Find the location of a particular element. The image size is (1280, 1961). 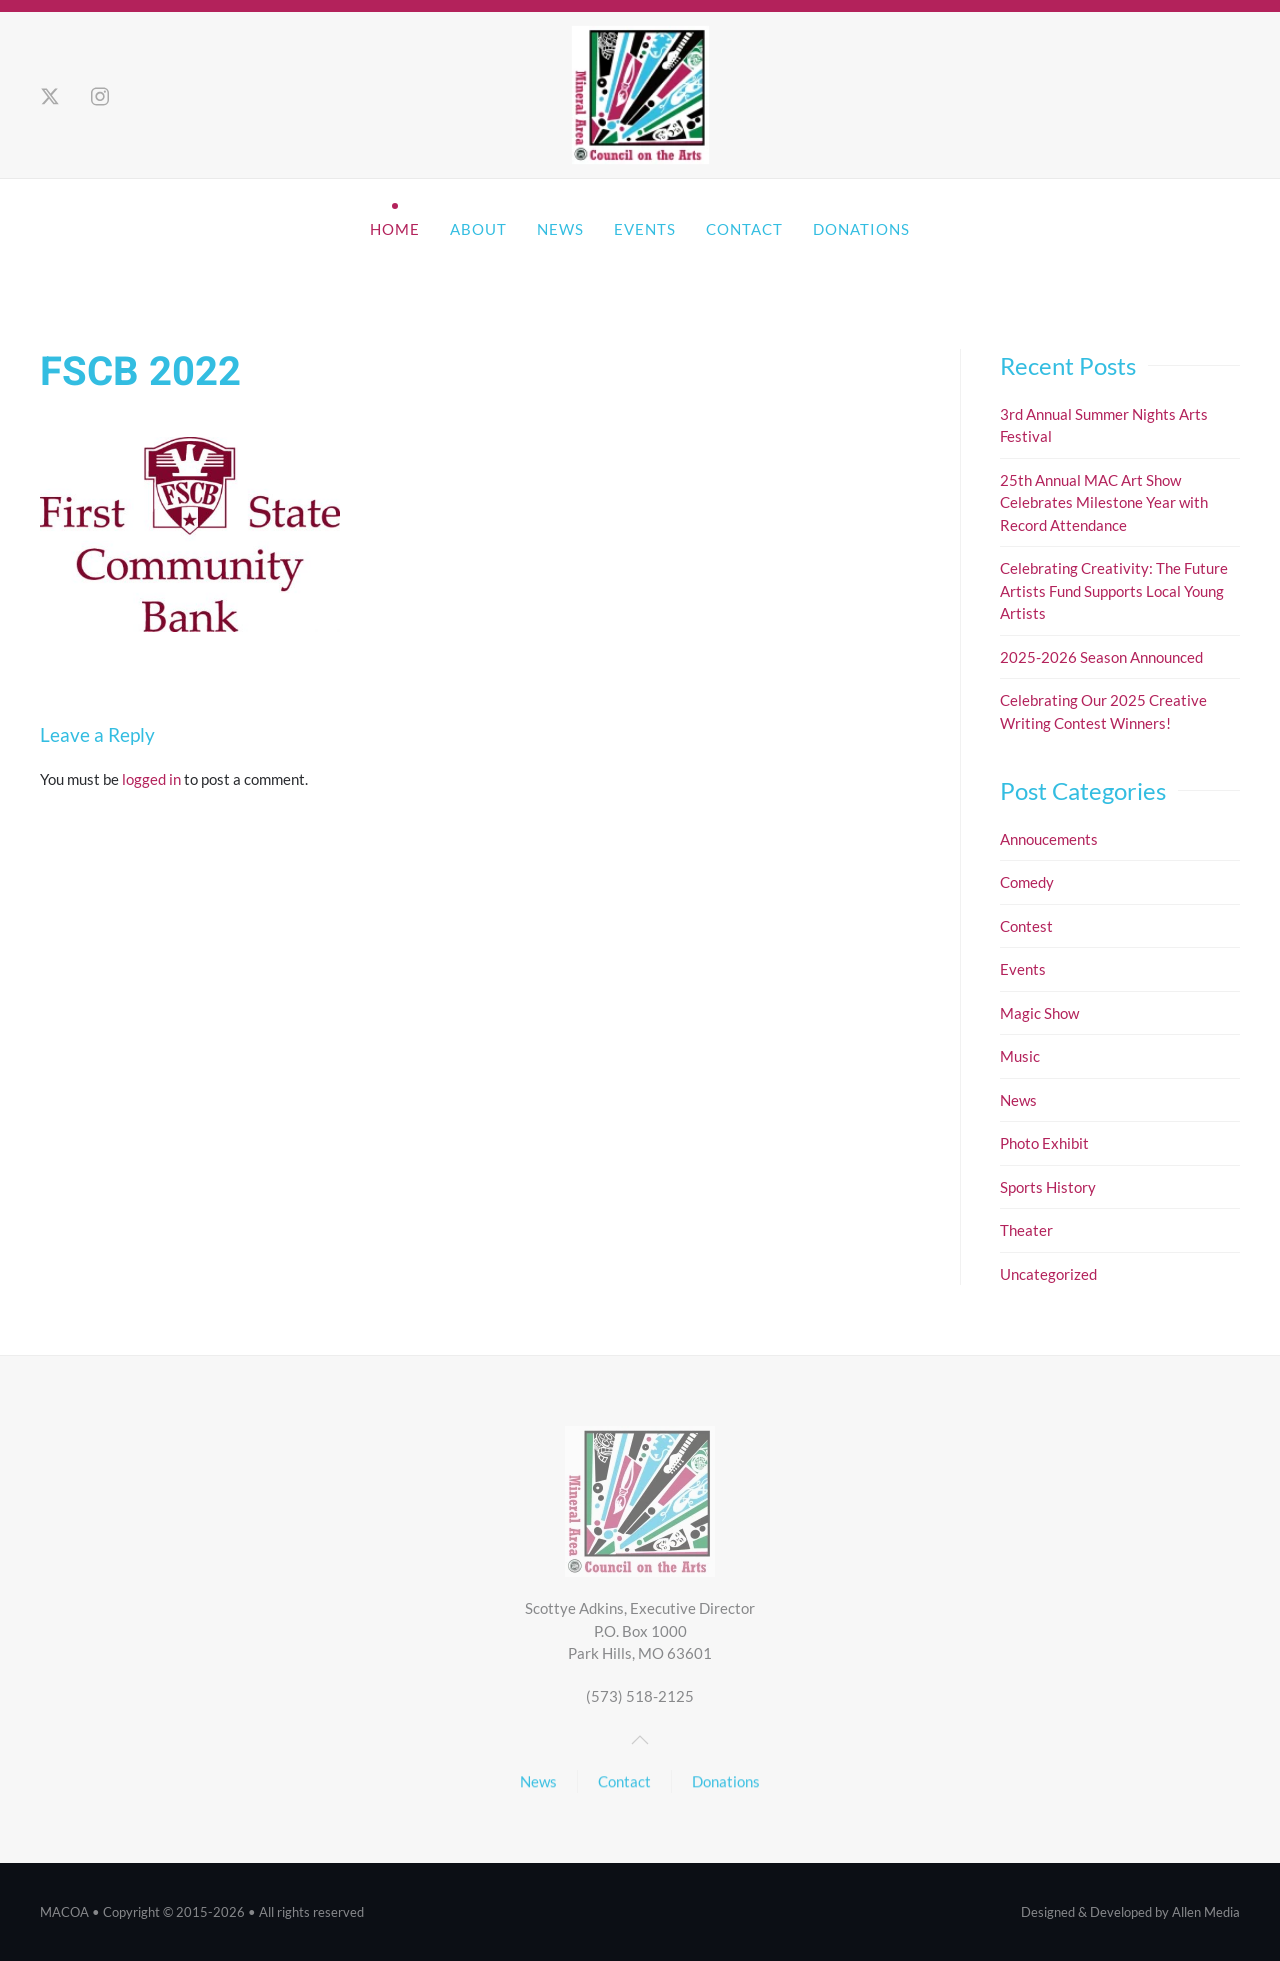

Contact is located at coordinates (744, 229).